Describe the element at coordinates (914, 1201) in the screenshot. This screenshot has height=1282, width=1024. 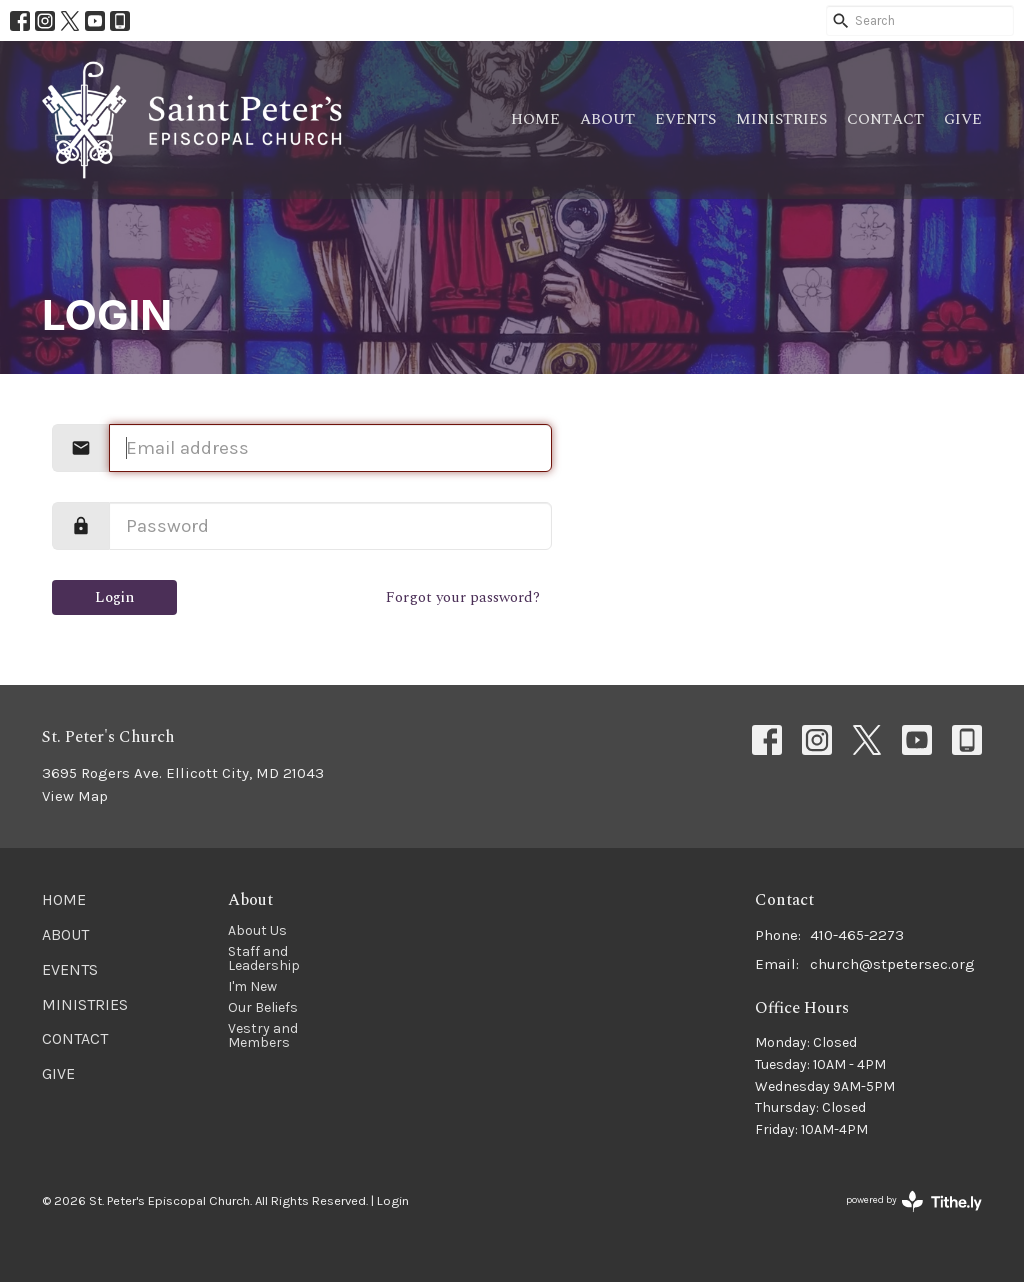
I see `powered by` at that location.